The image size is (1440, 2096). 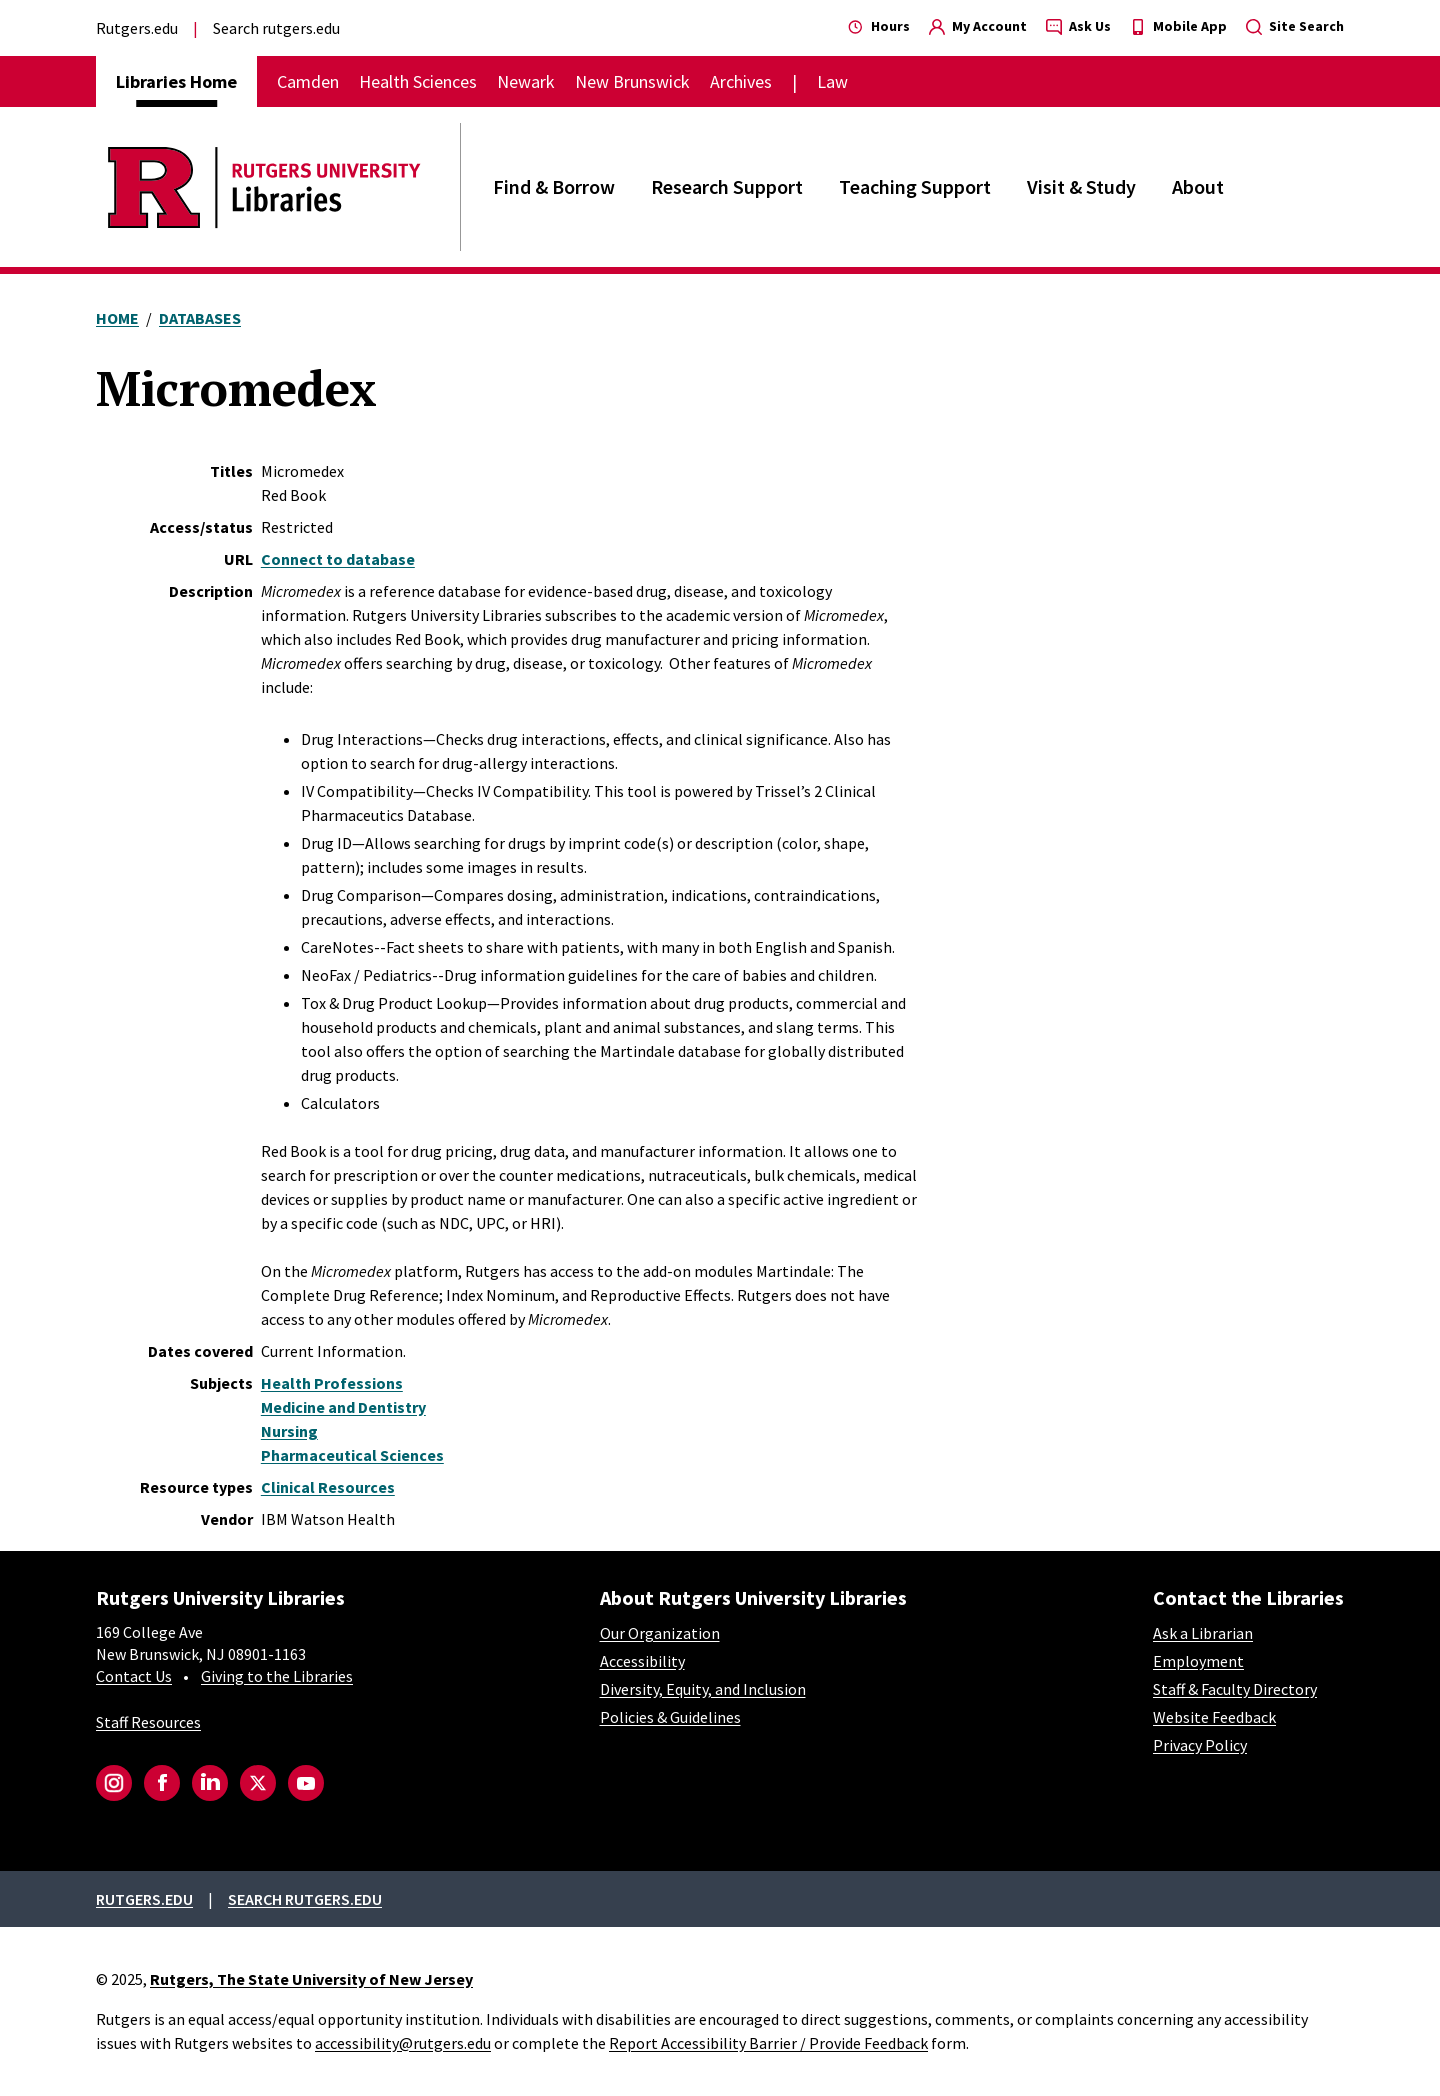 I want to click on Pharmaceutical Sciences, so click(x=352, y=1455).